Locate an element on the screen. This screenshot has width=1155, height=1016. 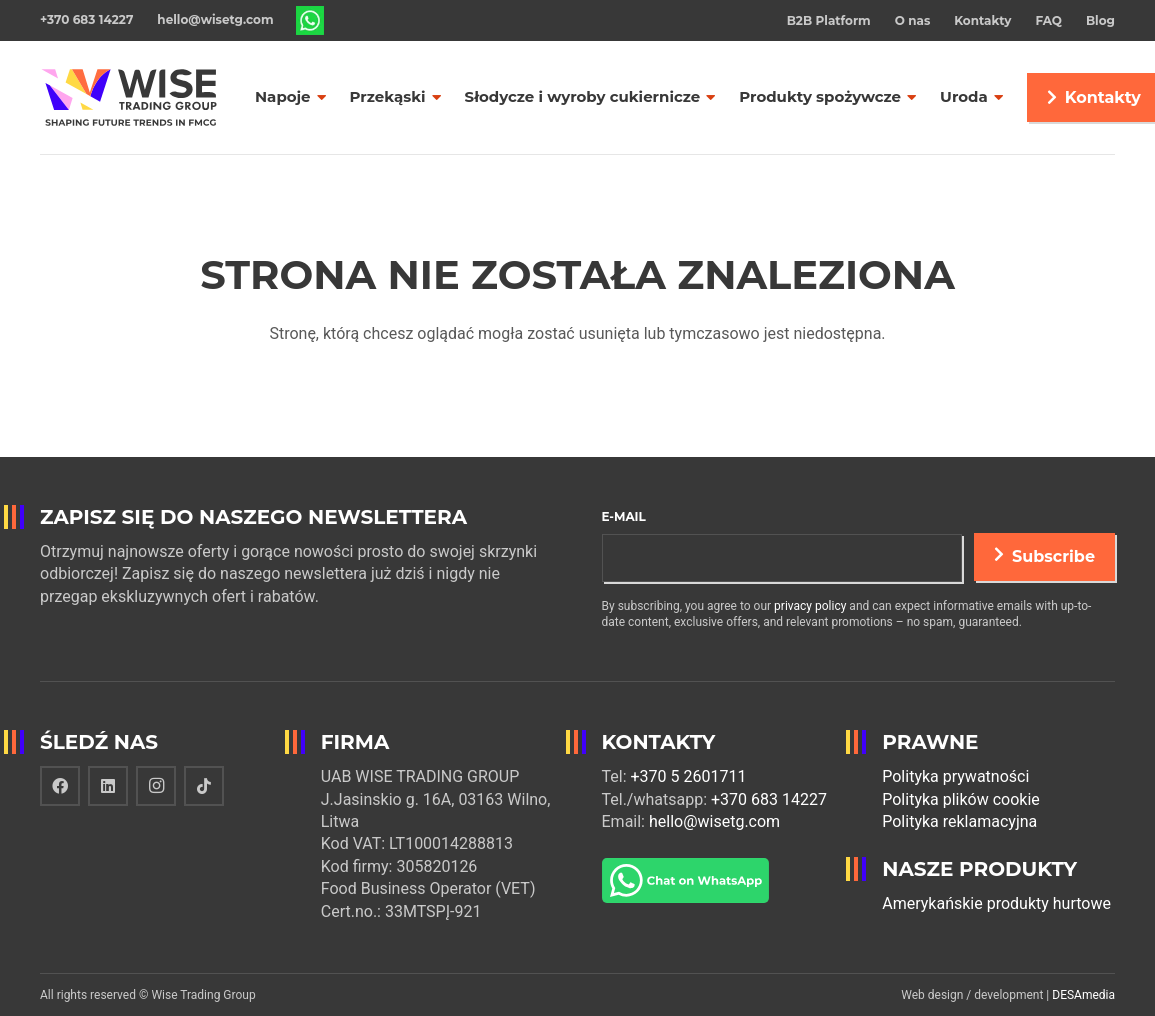
Polityka plików cookie is located at coordinates (961, 799).